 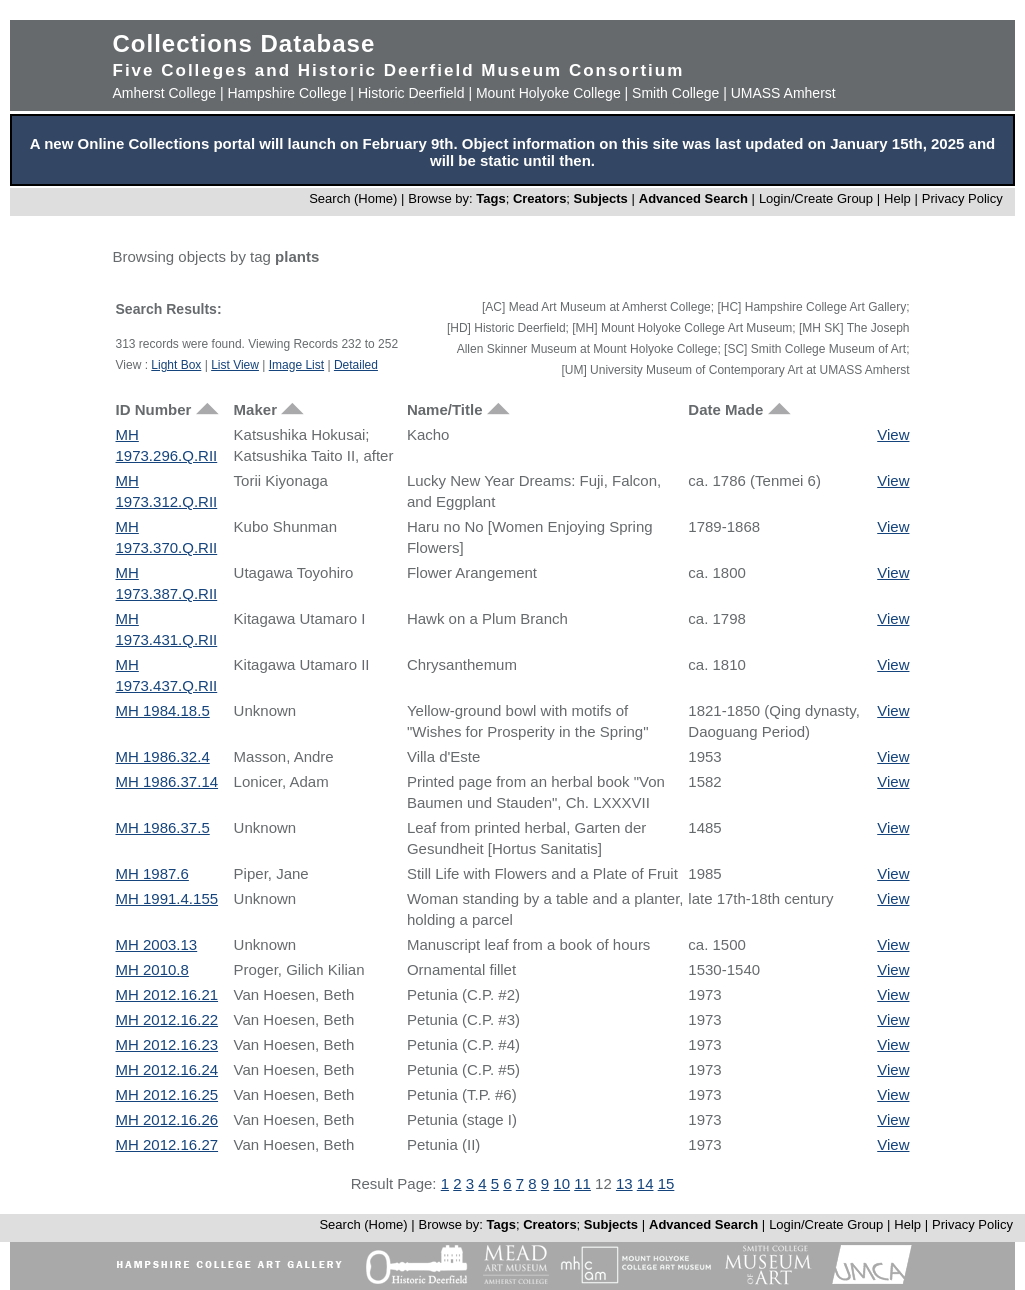 What do you see at coordinates (167, 1044) in the screenshot?
I see `MH 2012.16.23` at bounding box center [167, 1044].